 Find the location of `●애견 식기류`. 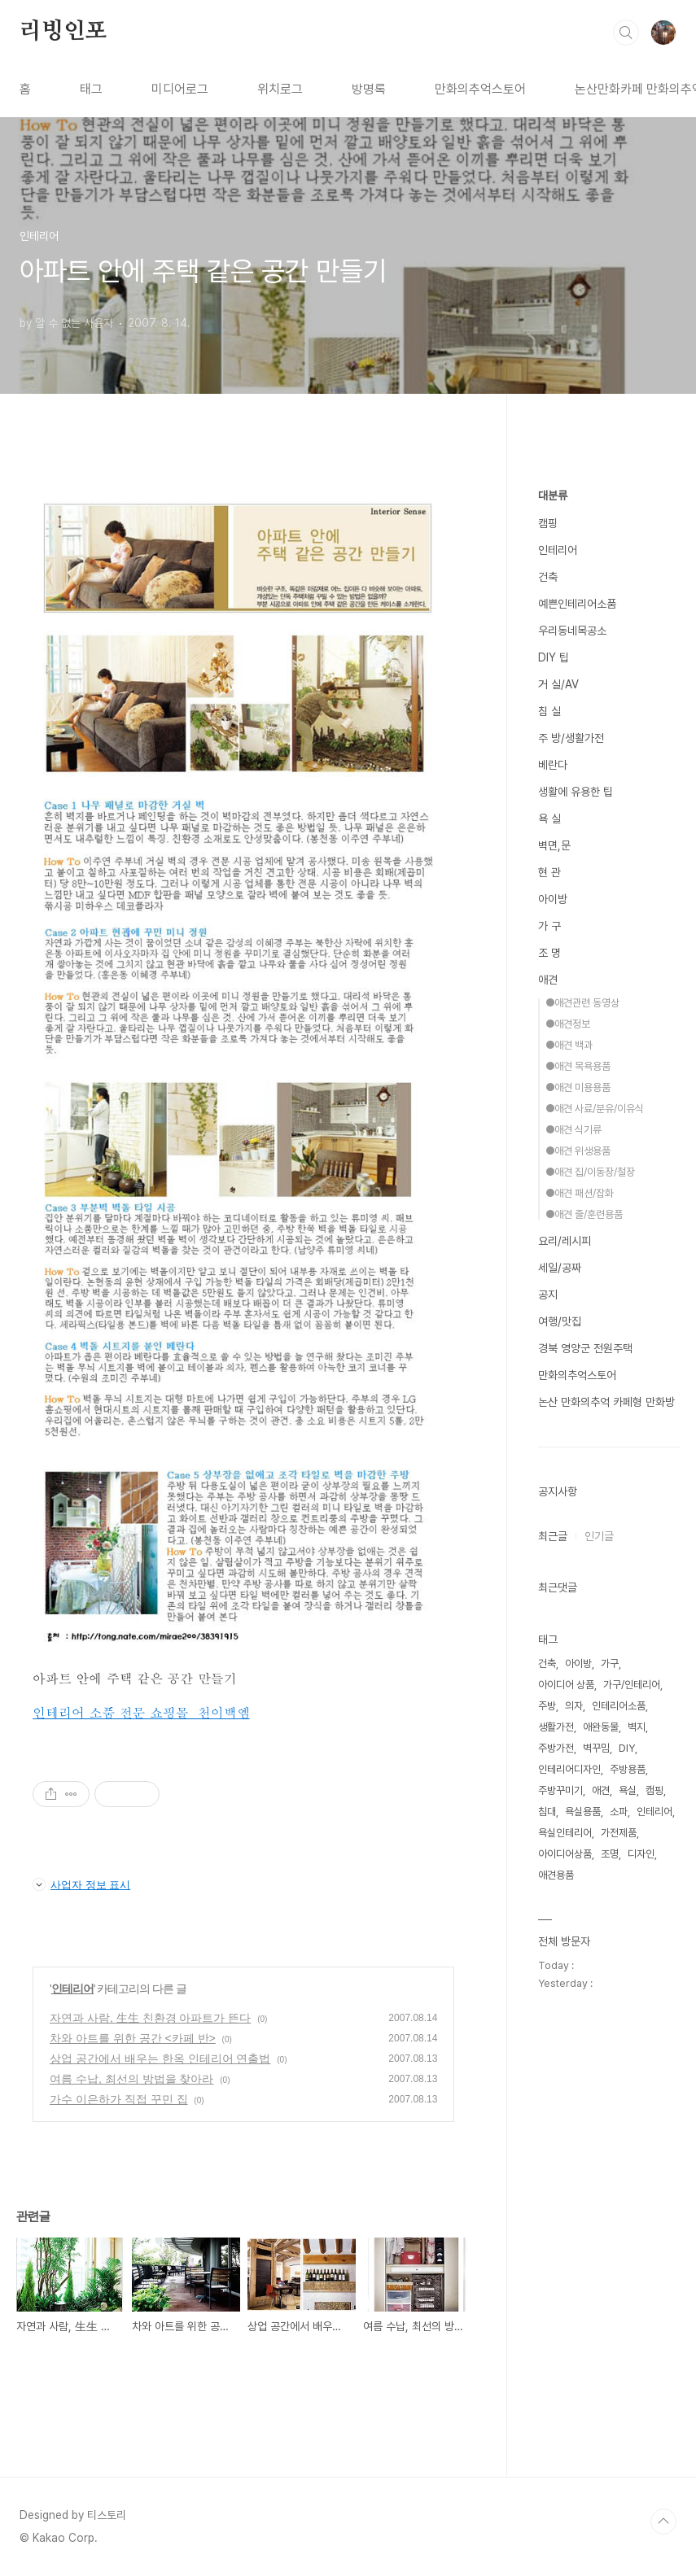

●애견 식기류 is located at coordinates (573, 1130).